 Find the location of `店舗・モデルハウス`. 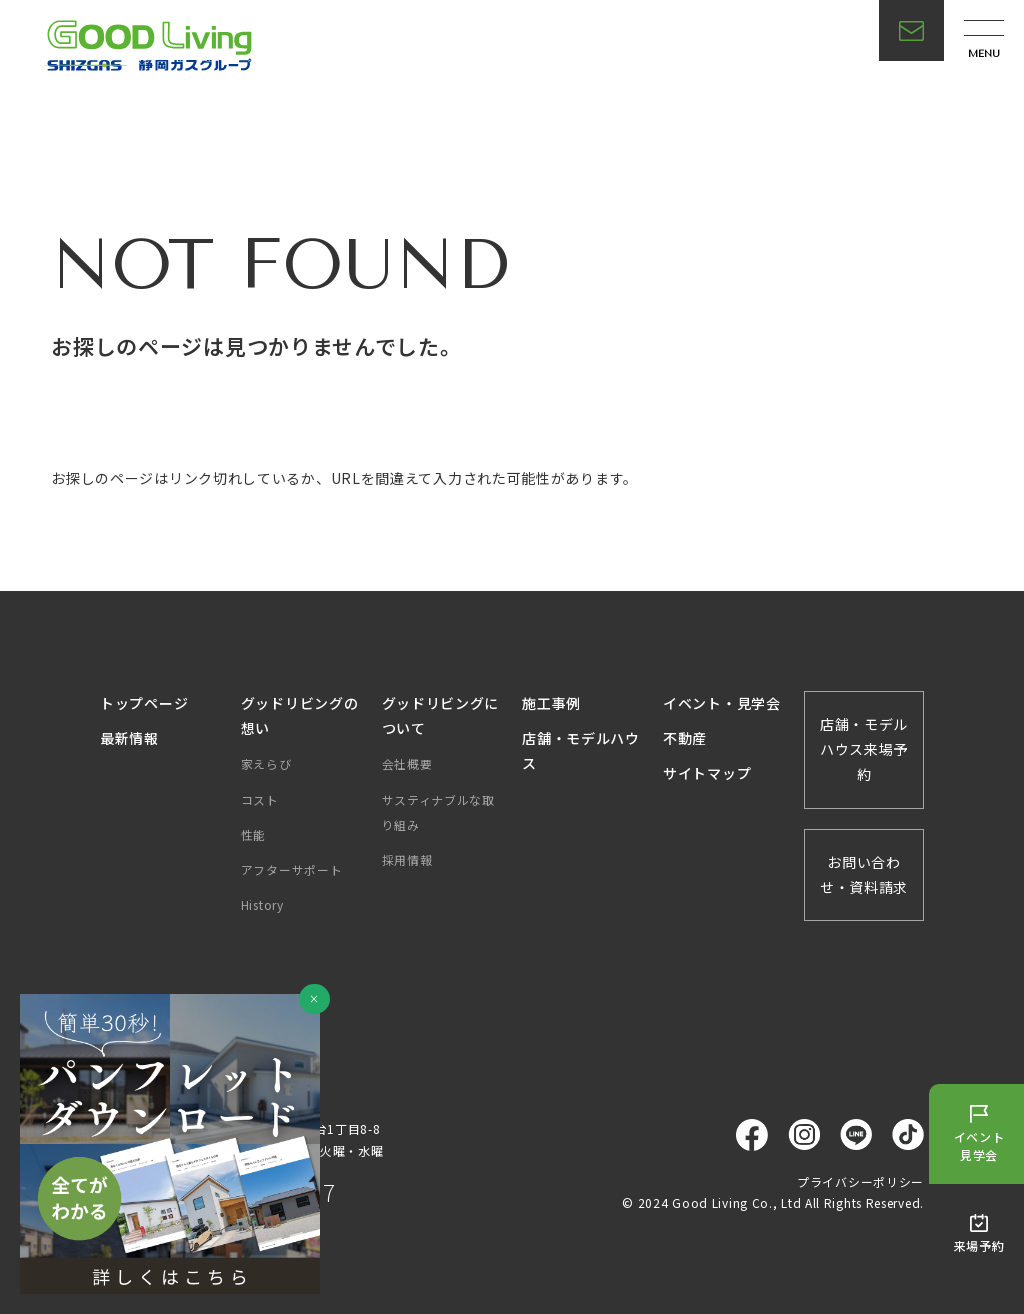

店舗・モデルハウス is located at coordinates (581, 750).